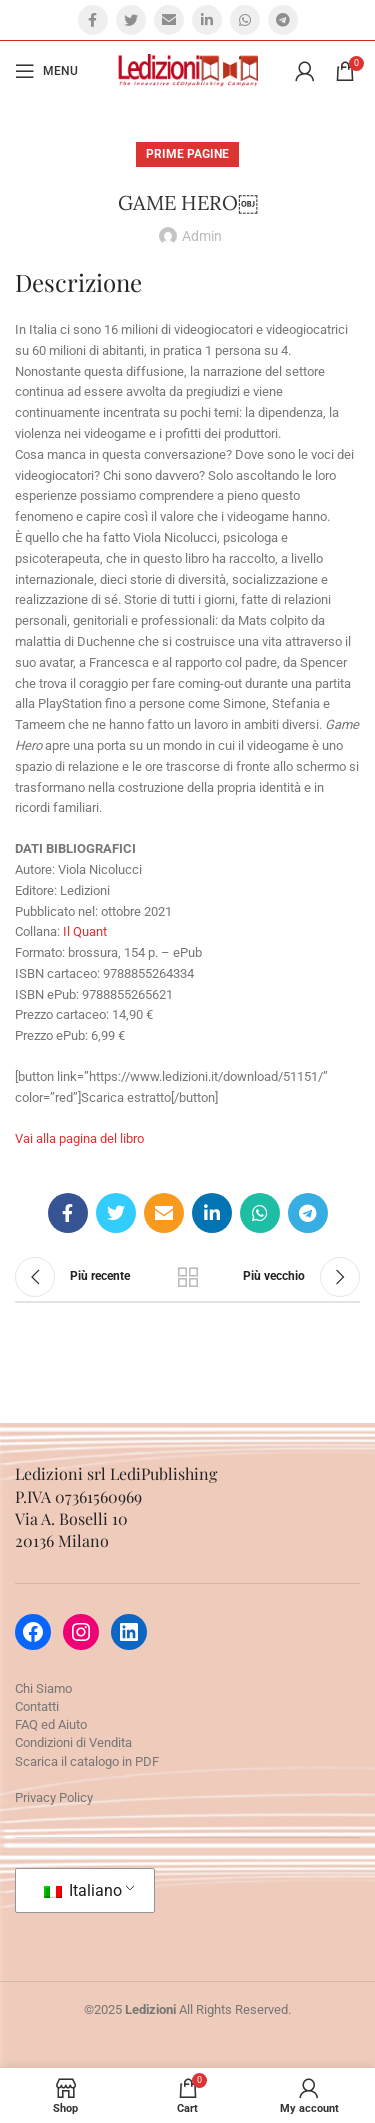 Image resolution: width=375 pixels, height=2123 pixels. What do you see at coordinates (283, 20) in the screenshot?
I see `[Telegram social link]` at bounding box center [283, 20].